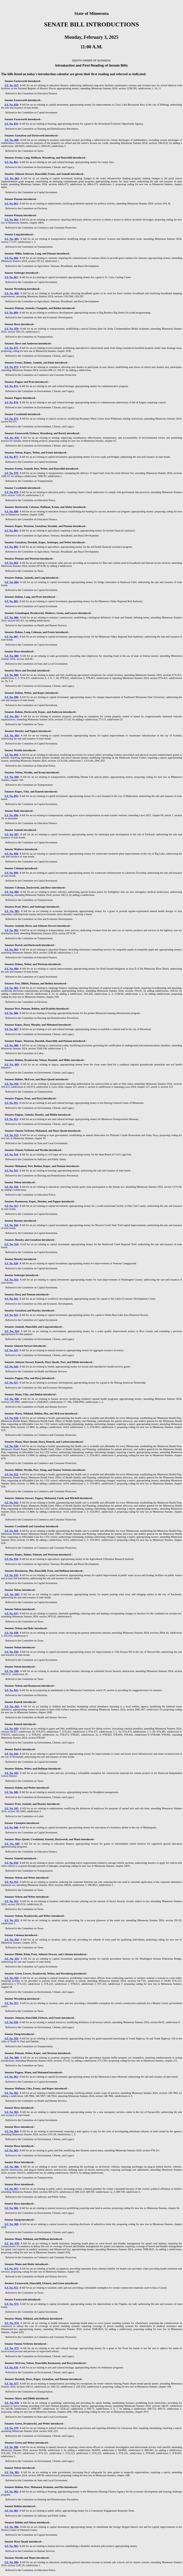  Describe the element at coordinates (12, 178) in the screenshot. I see `S.F. No. 862` at that location.